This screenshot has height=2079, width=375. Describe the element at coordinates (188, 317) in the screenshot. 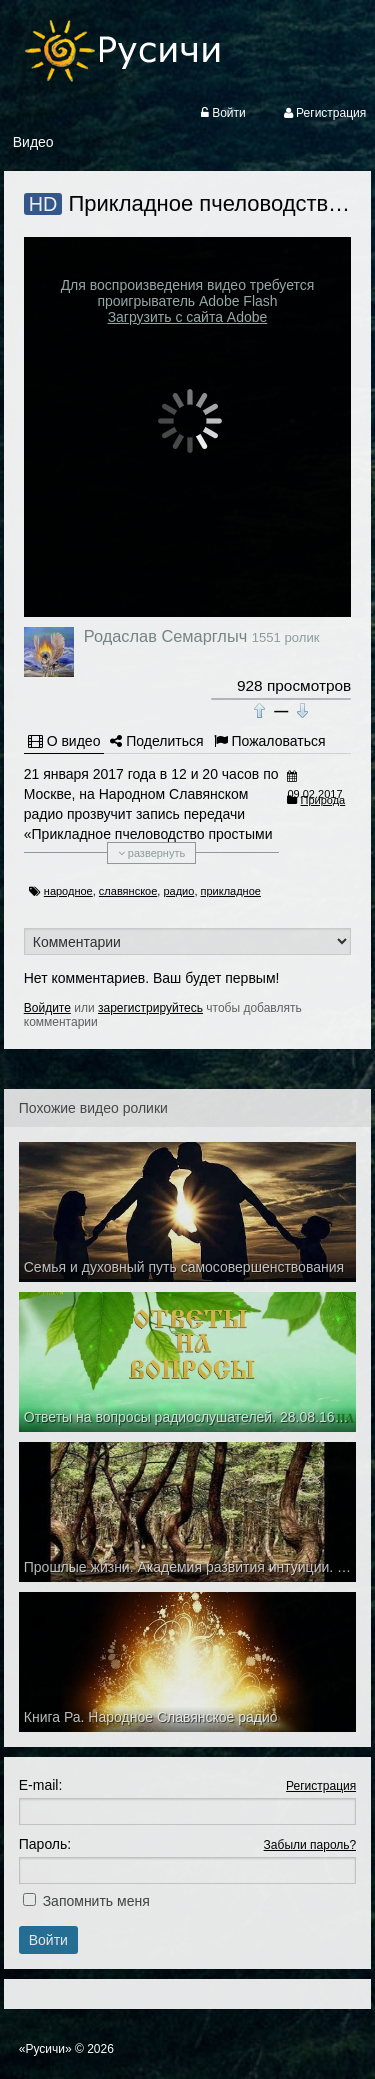

I see `Загрузить с сайта Adobe` at that location.